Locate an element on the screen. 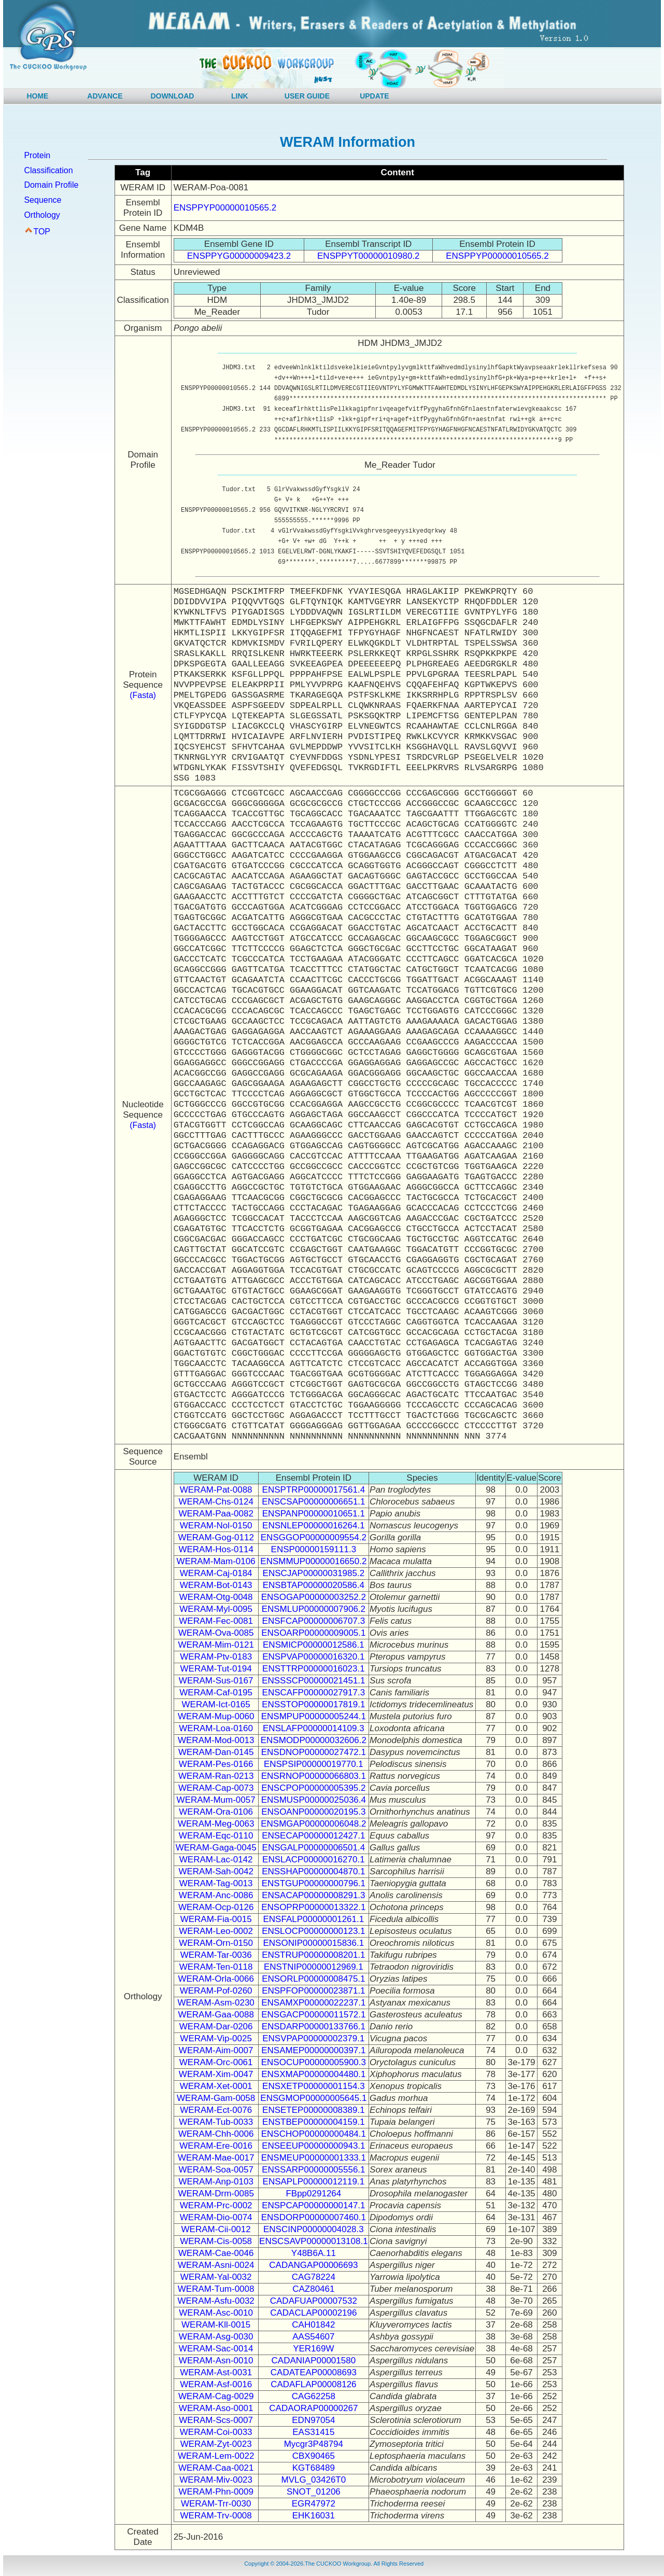 Image resolution: width=664 pixels, height=2576 pixels. ENSDARP00000133766.1 is located at coordinates (313, 2026).